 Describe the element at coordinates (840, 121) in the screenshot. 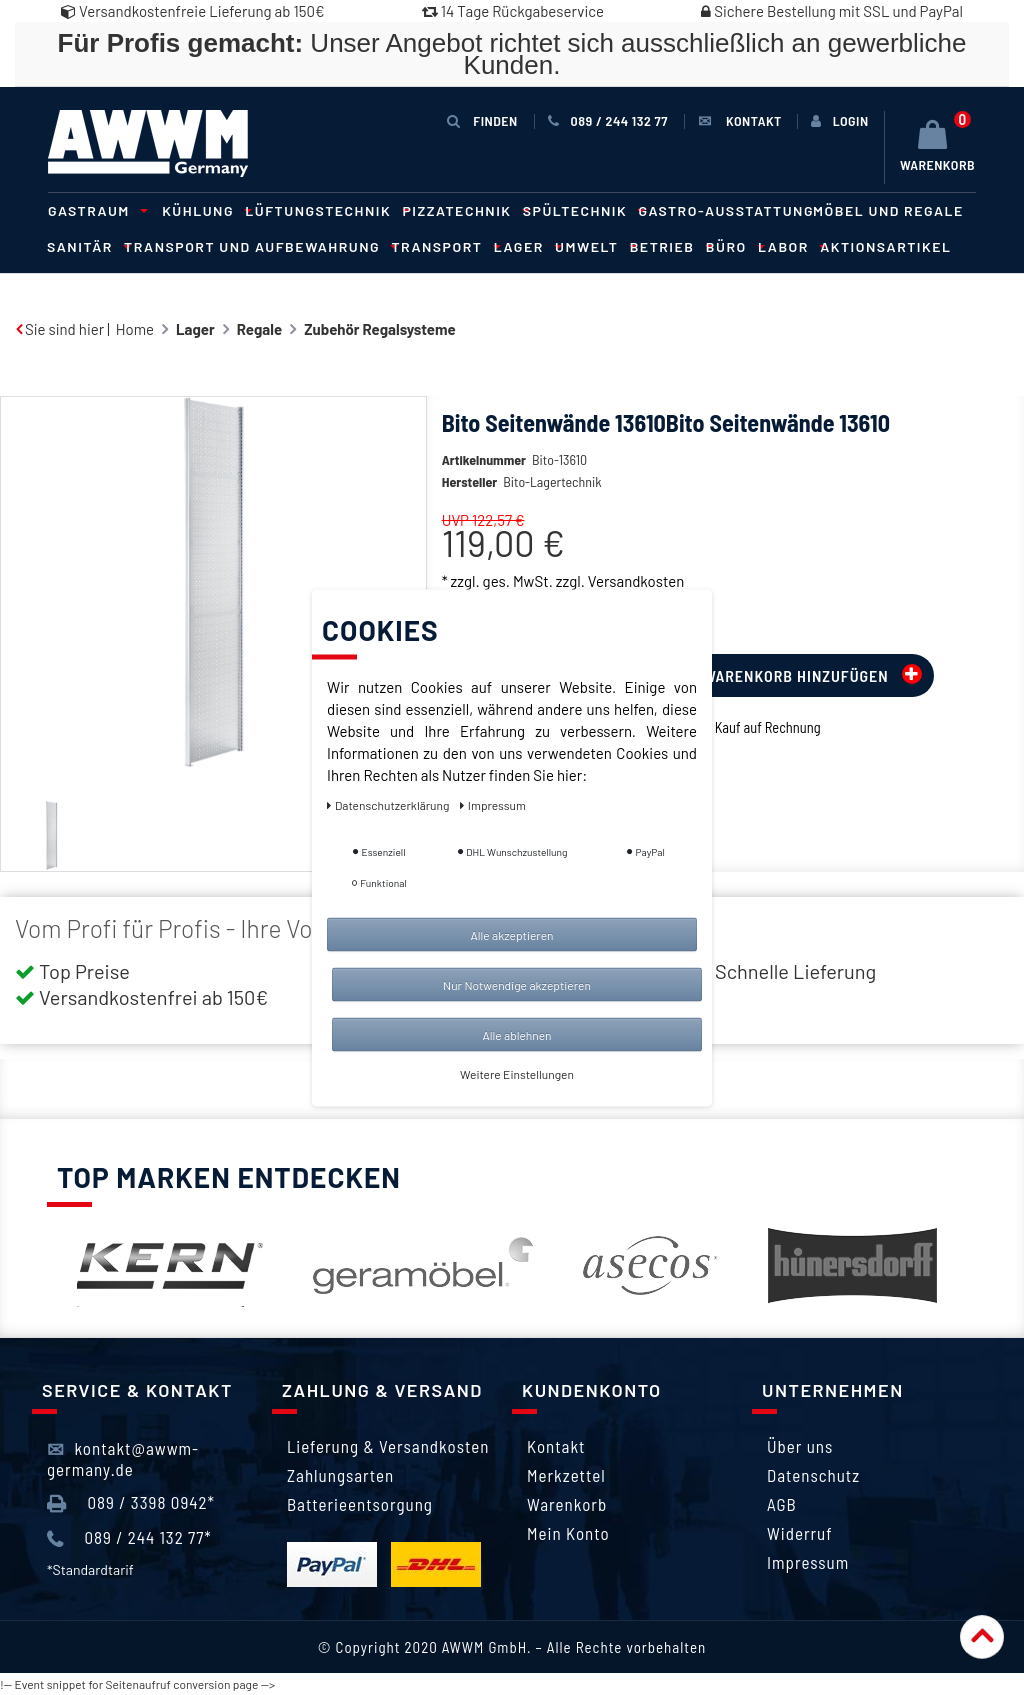

I see `[Anmelden]` at that location.